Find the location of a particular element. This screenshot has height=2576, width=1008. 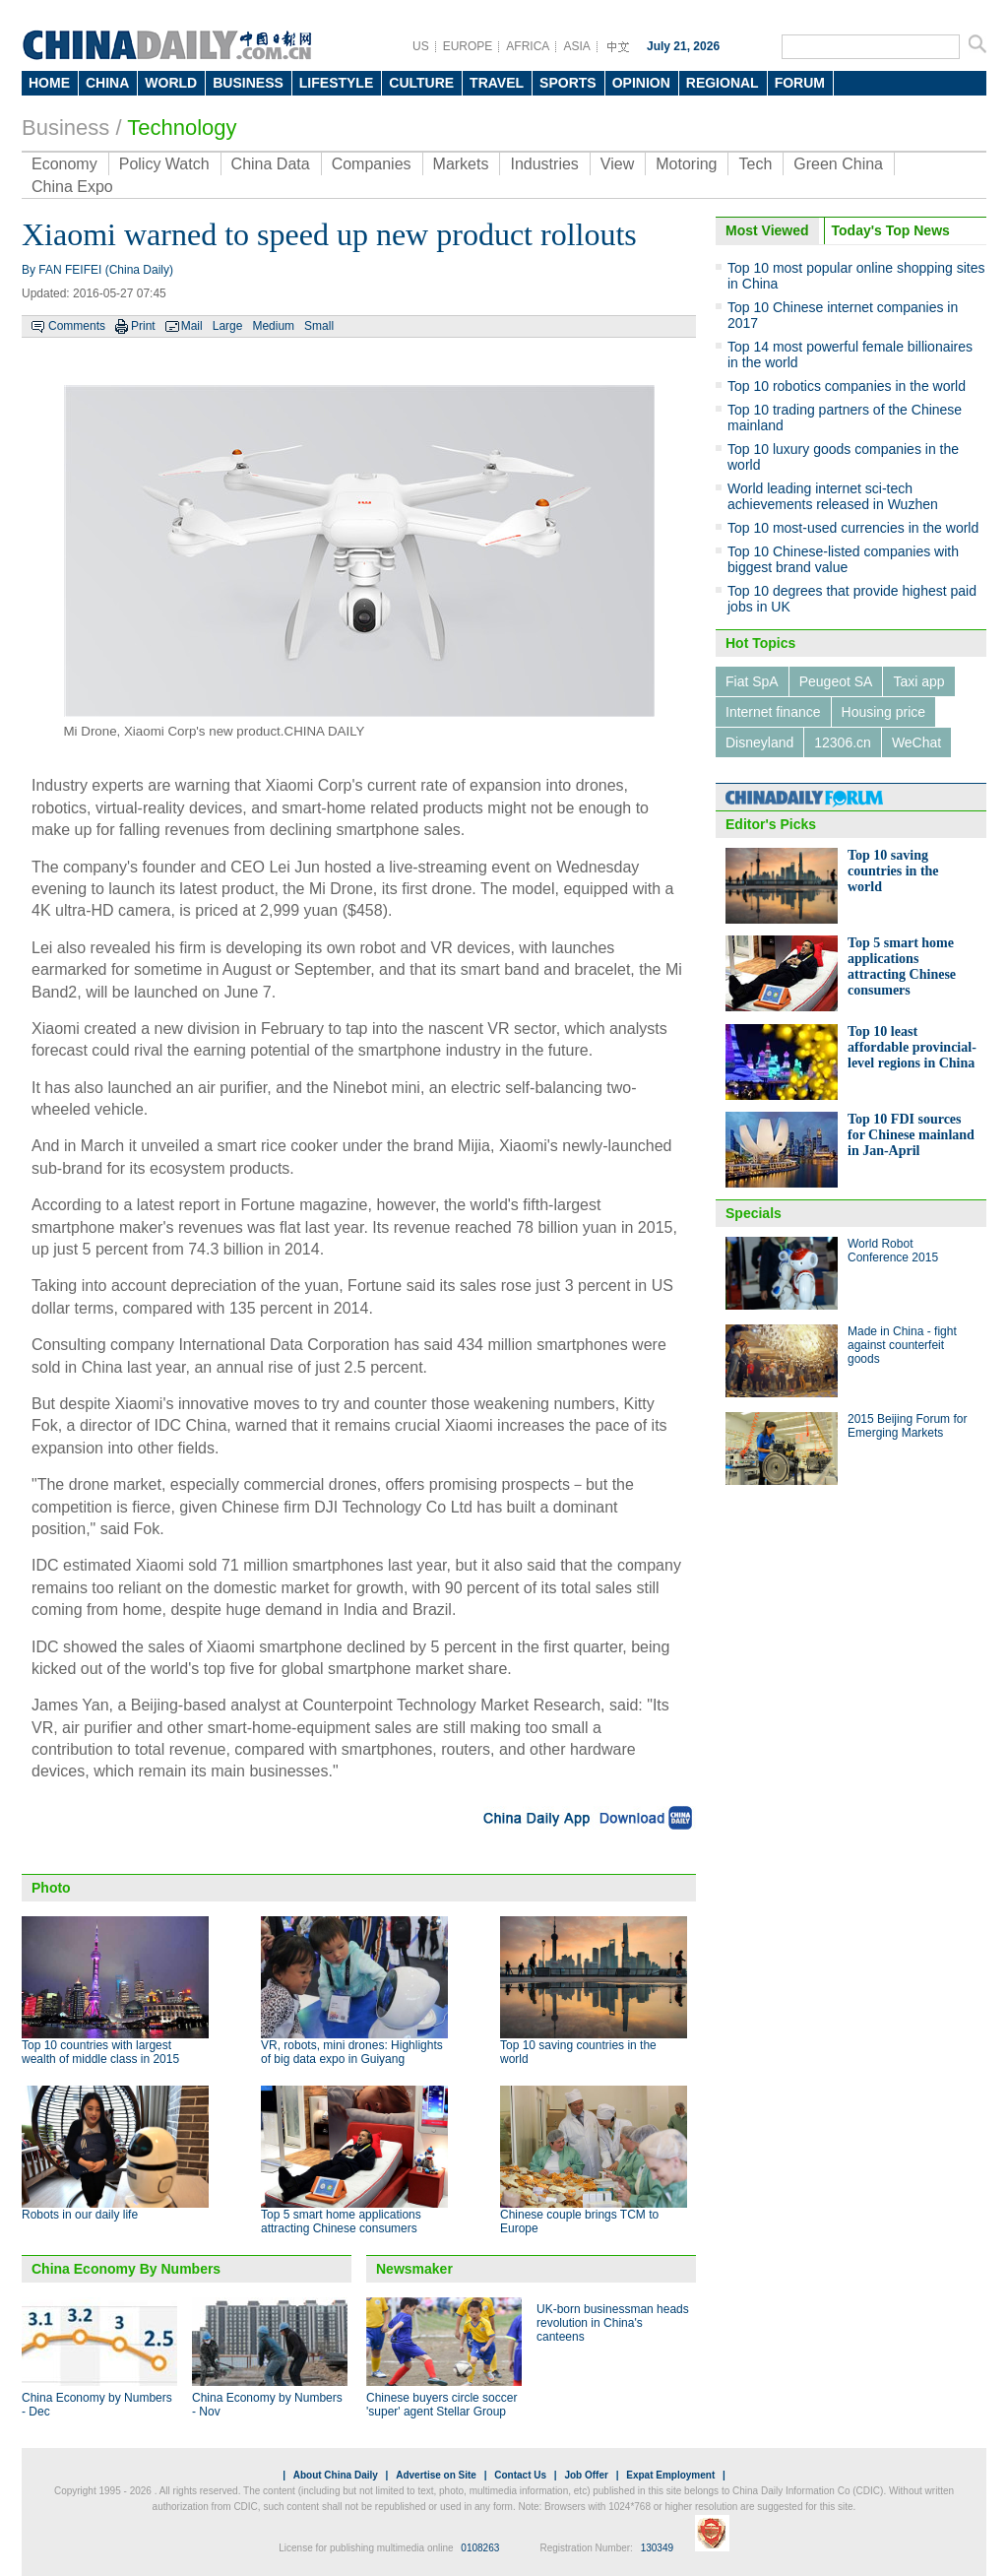

Internet finance is located at coordinates (773, 712).